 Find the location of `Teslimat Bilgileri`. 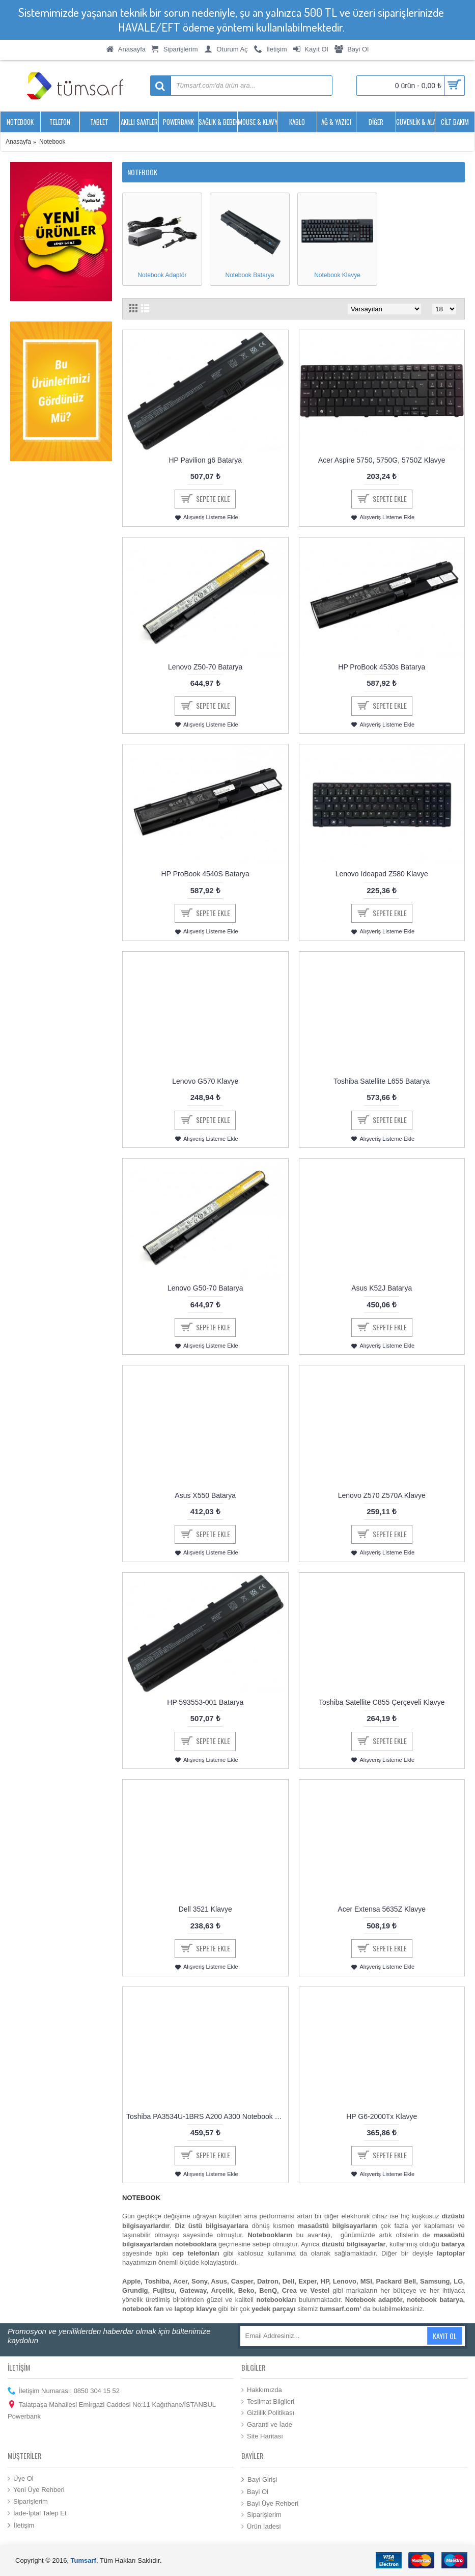

Teslimat Bilgileri is located at coordinates (267, 2402).